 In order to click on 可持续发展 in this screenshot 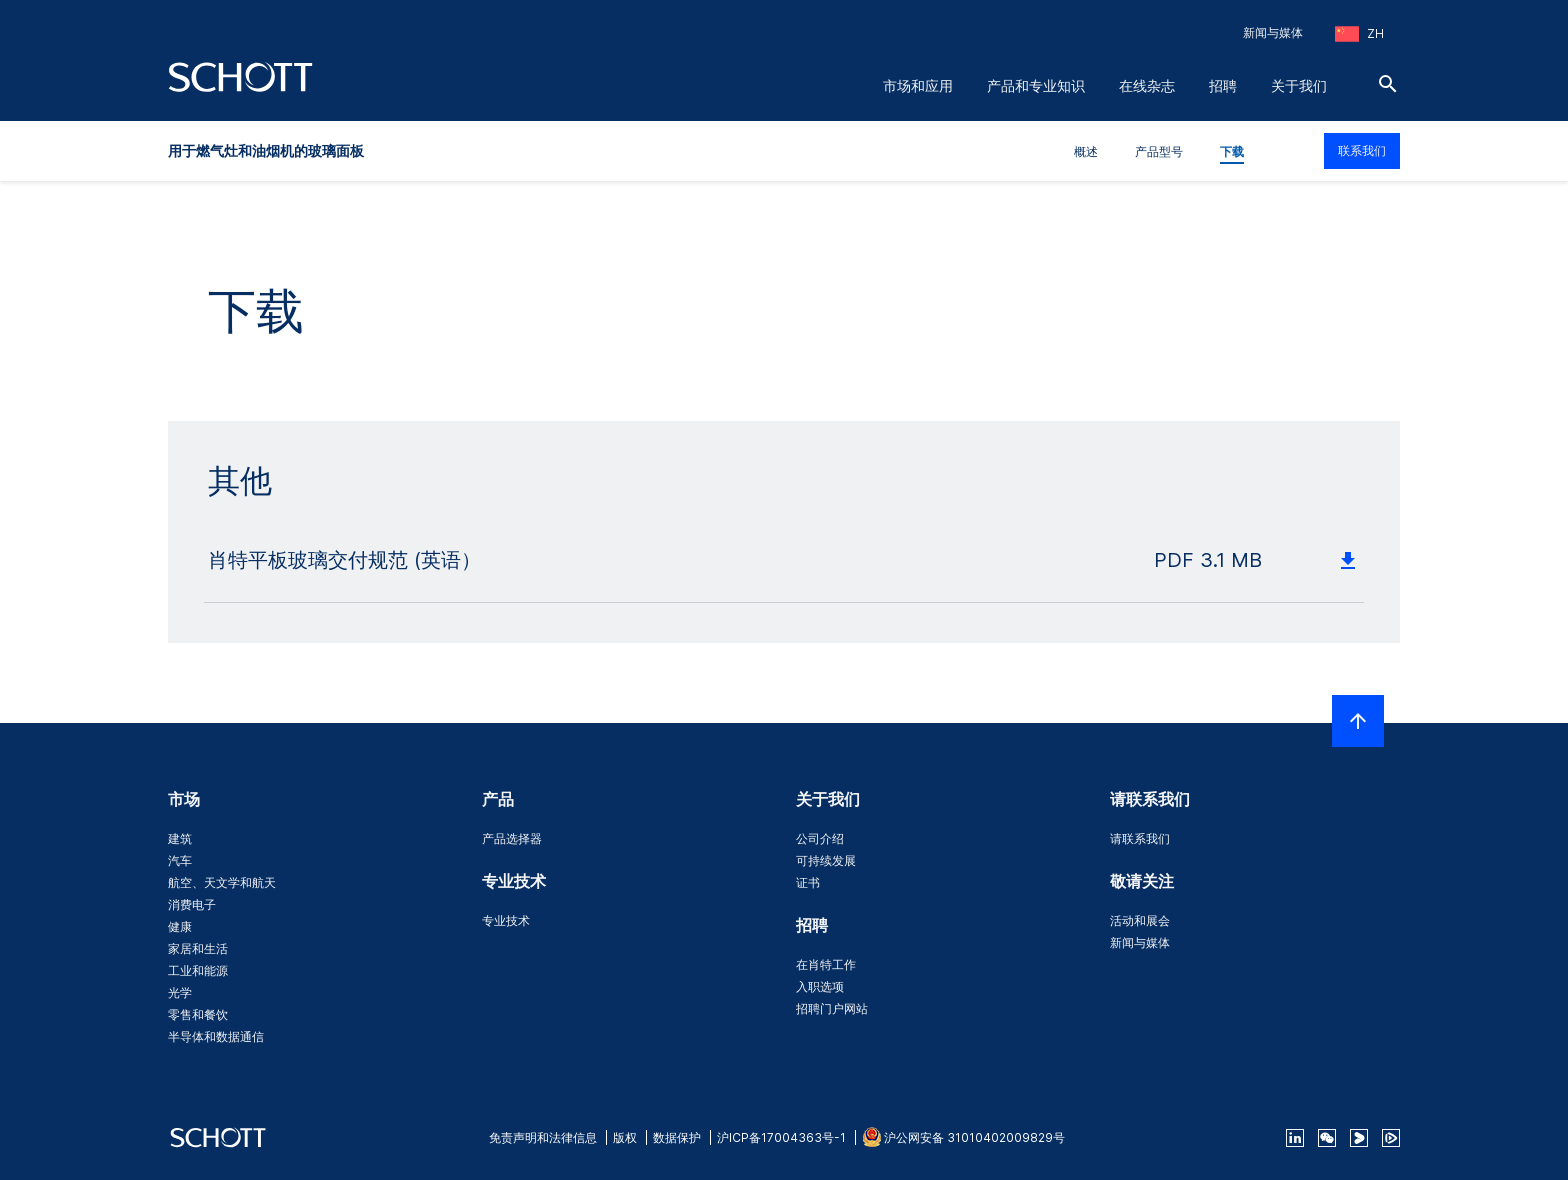, I will do `click(826, 860)`.